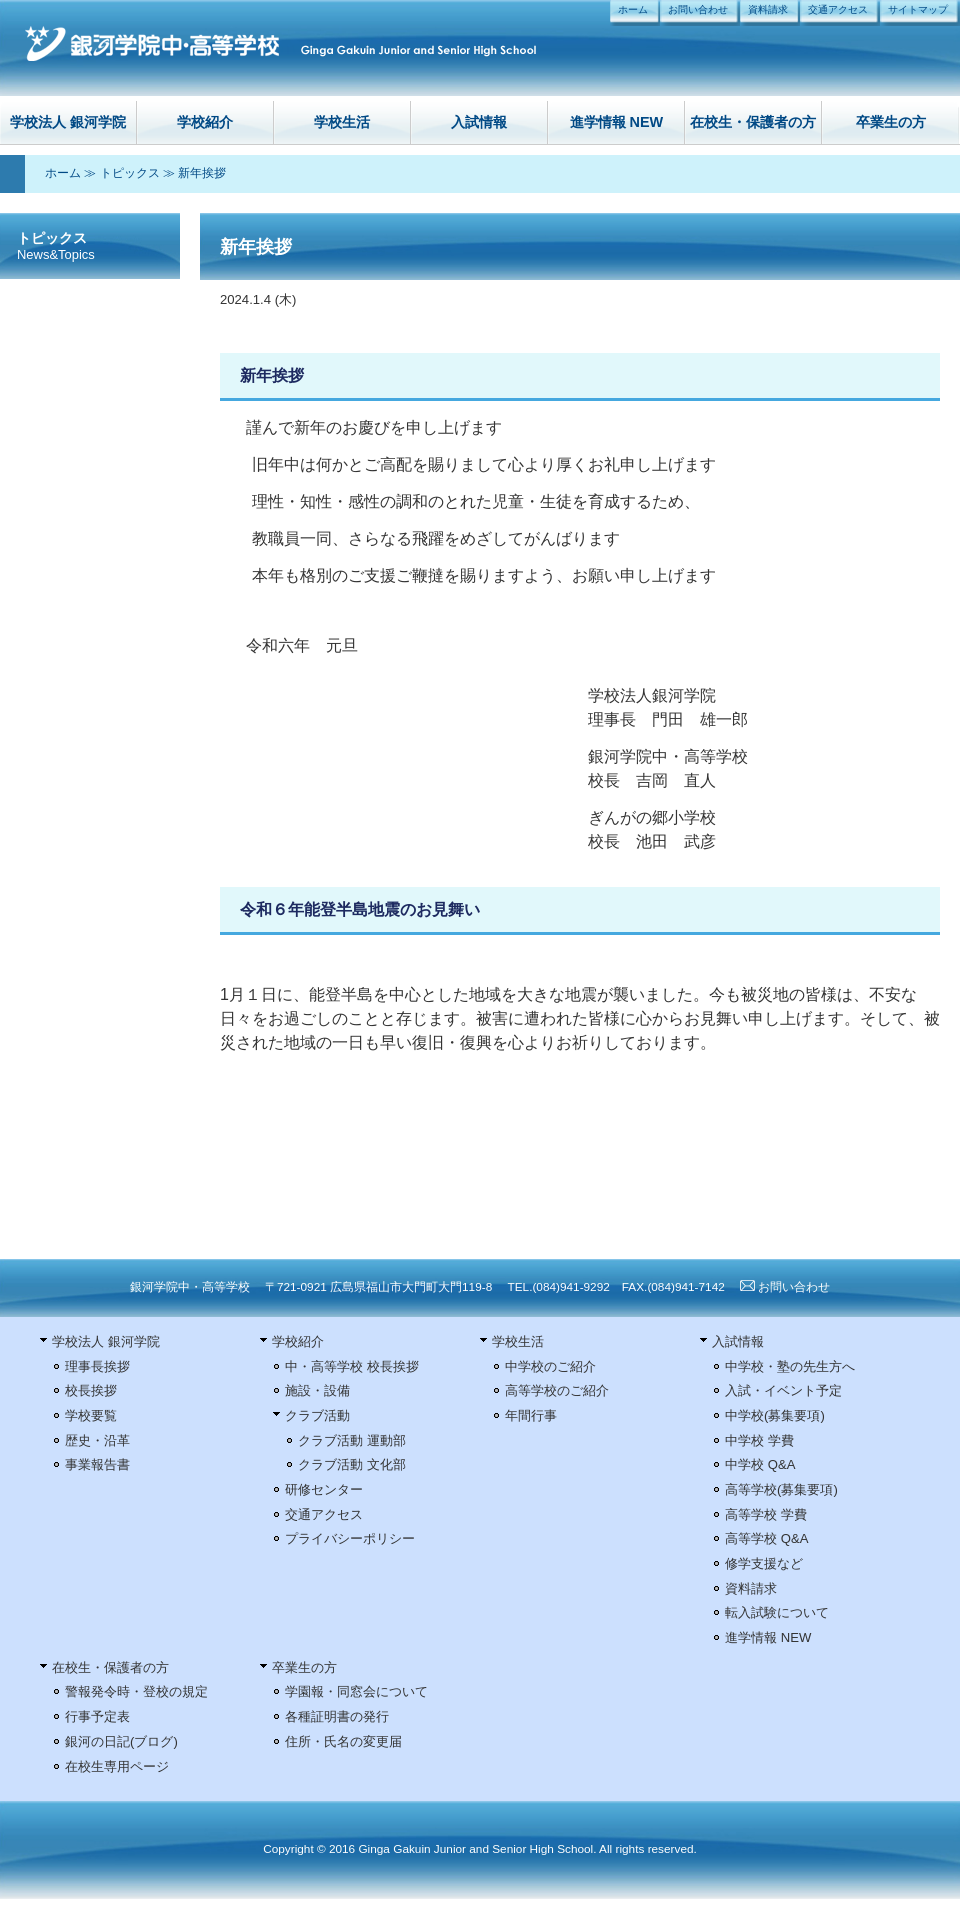 The width and height of the screenshot is (960, 1917). What do you see at coordinates (68, 122) in the screenshot?
I see `学校法人 銀河学院` at bounding box center [68, 122].